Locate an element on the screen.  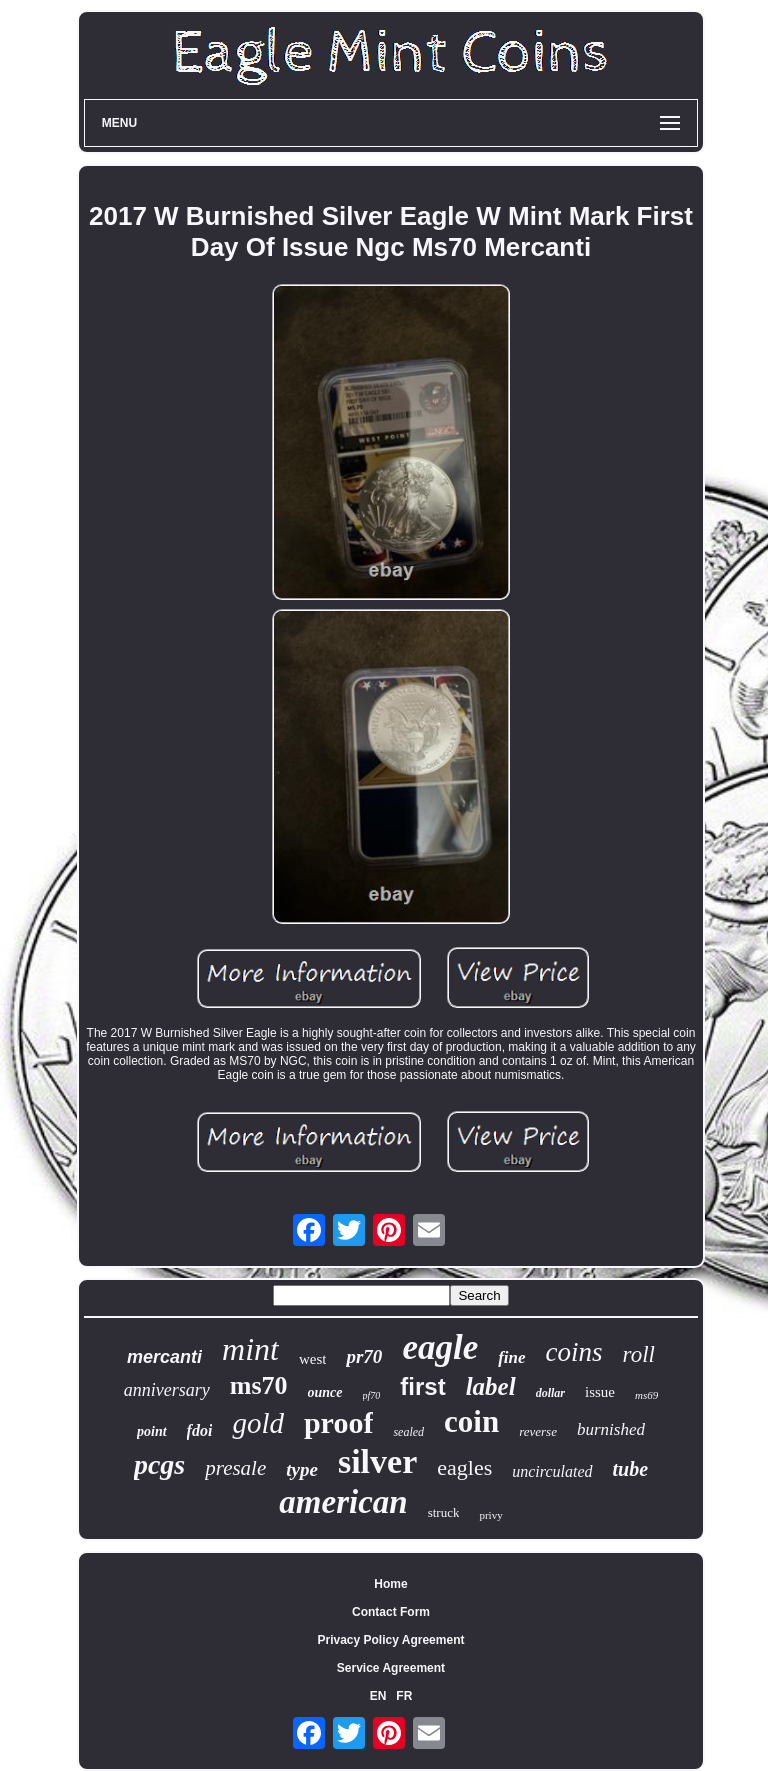
american is located at coordinates (343, 1502).